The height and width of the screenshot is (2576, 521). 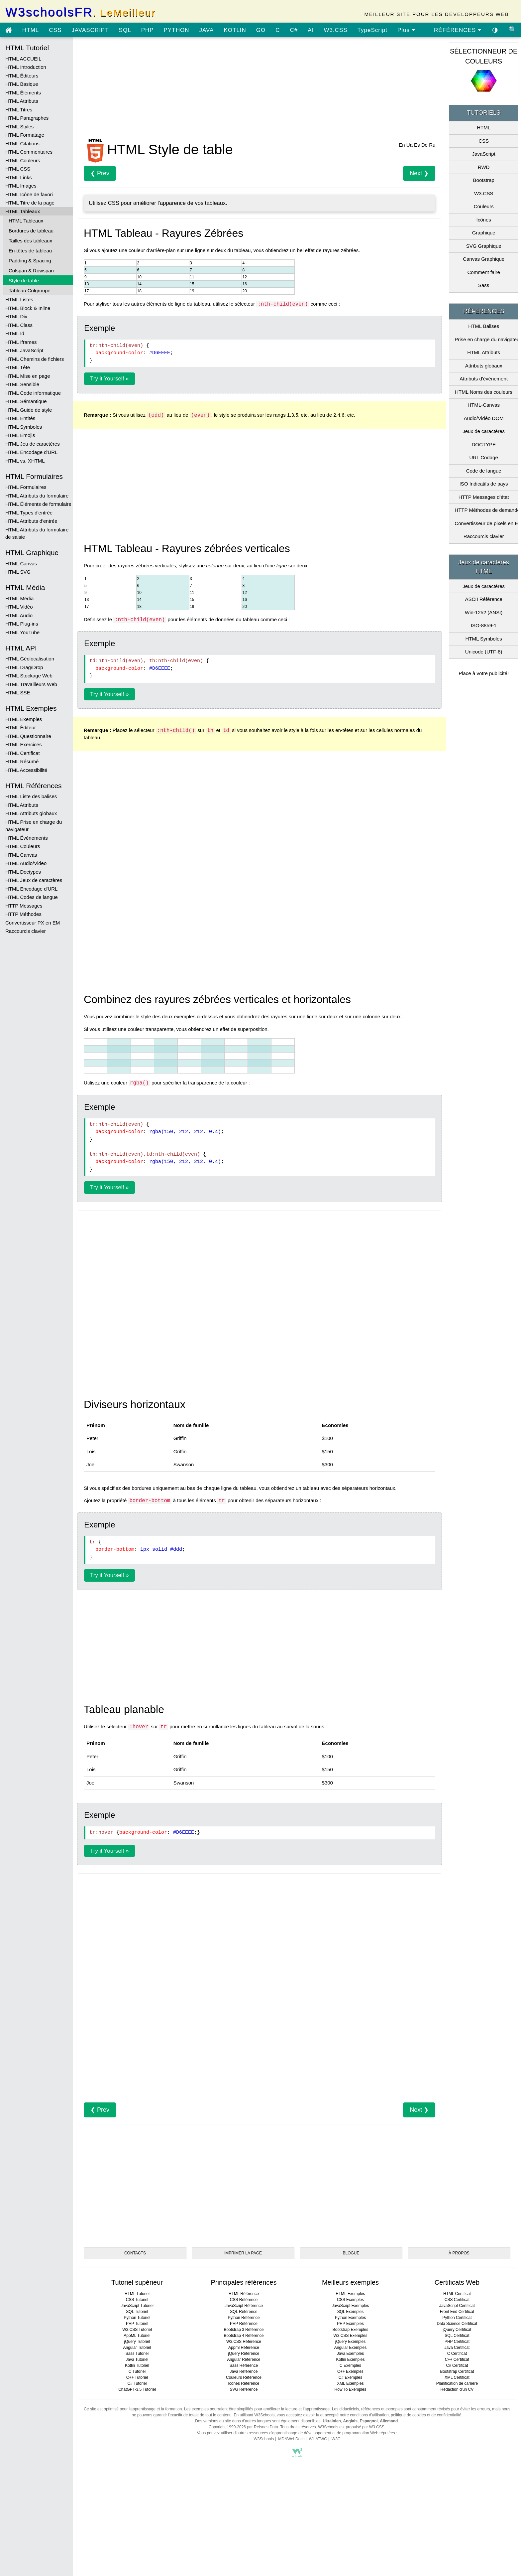 I want to click on jQuery Référence, so click(x=243, y=2353).